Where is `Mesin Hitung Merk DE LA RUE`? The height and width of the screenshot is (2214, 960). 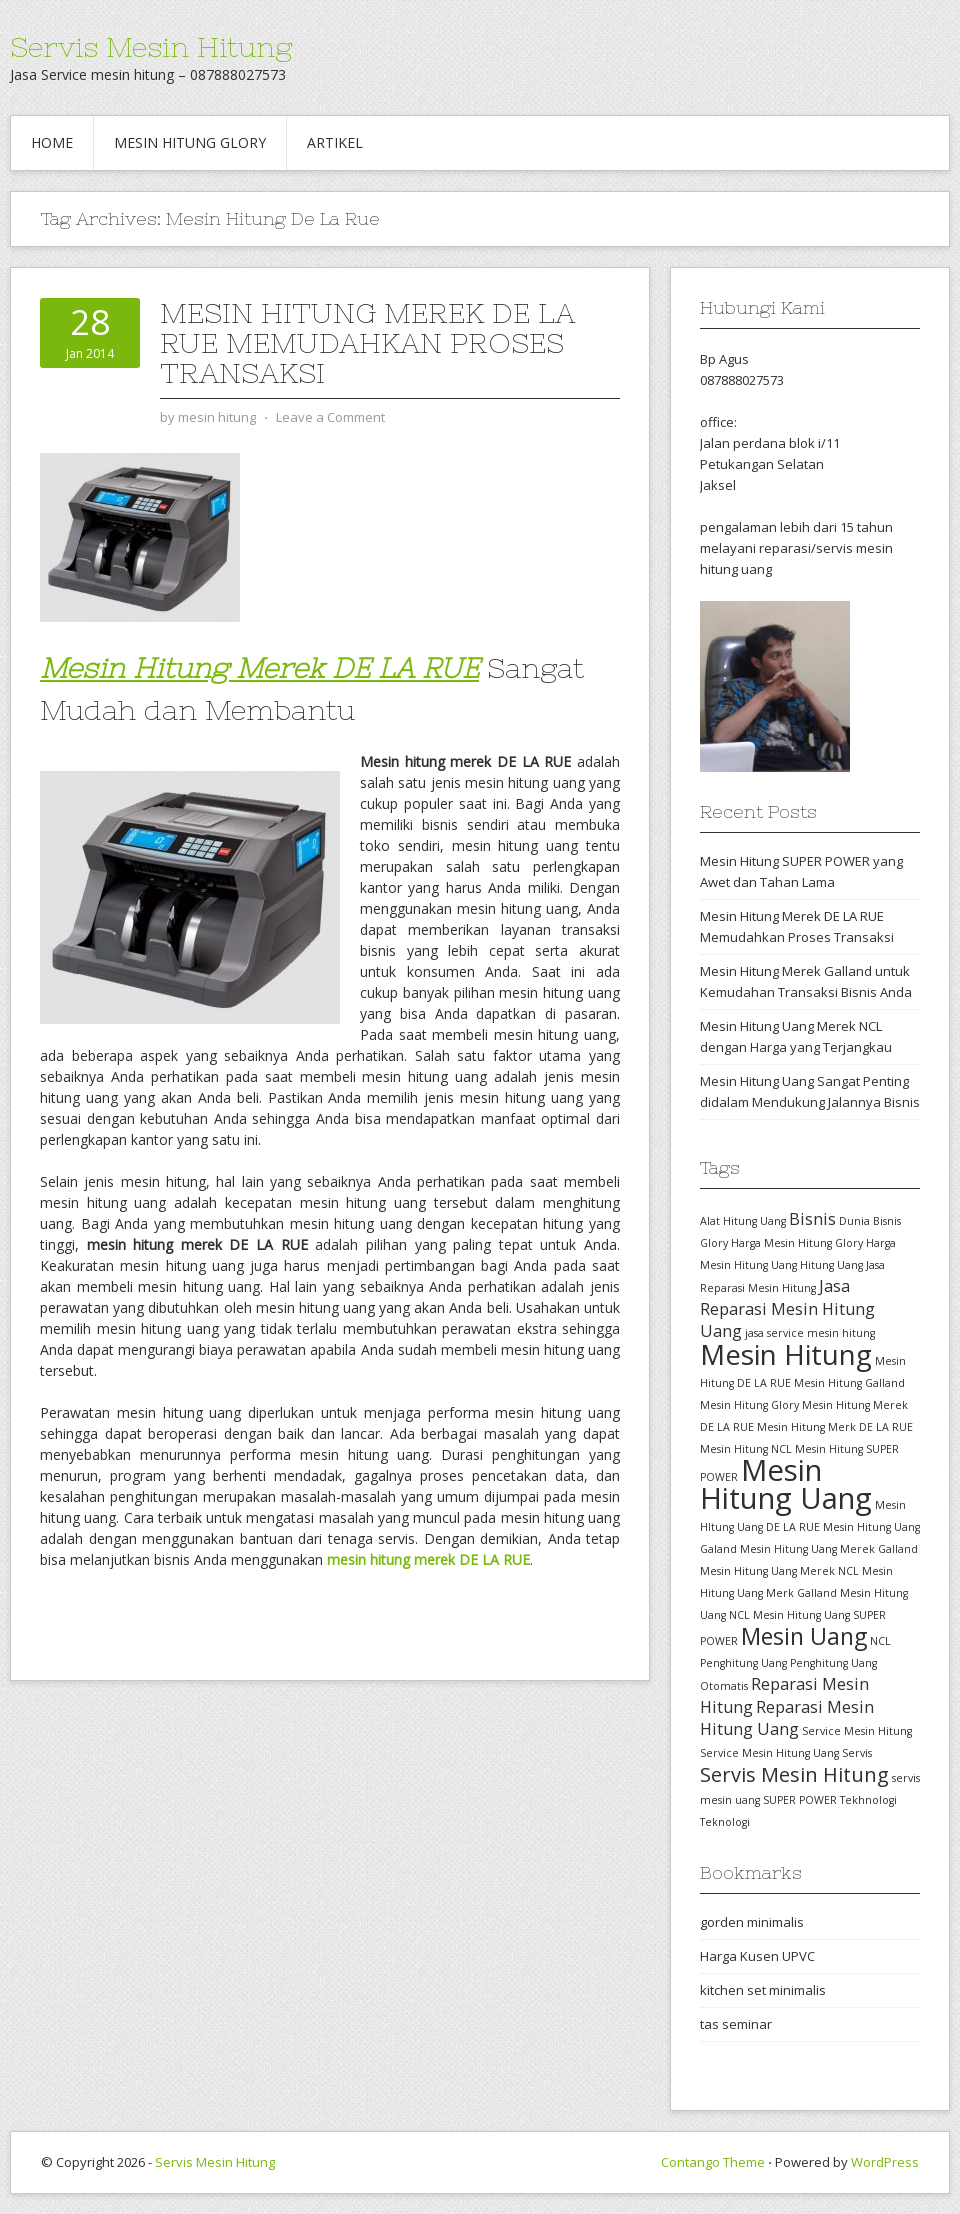 Mesin Hitung Merk DE LA RUE is located at coordinates (835, 1427).